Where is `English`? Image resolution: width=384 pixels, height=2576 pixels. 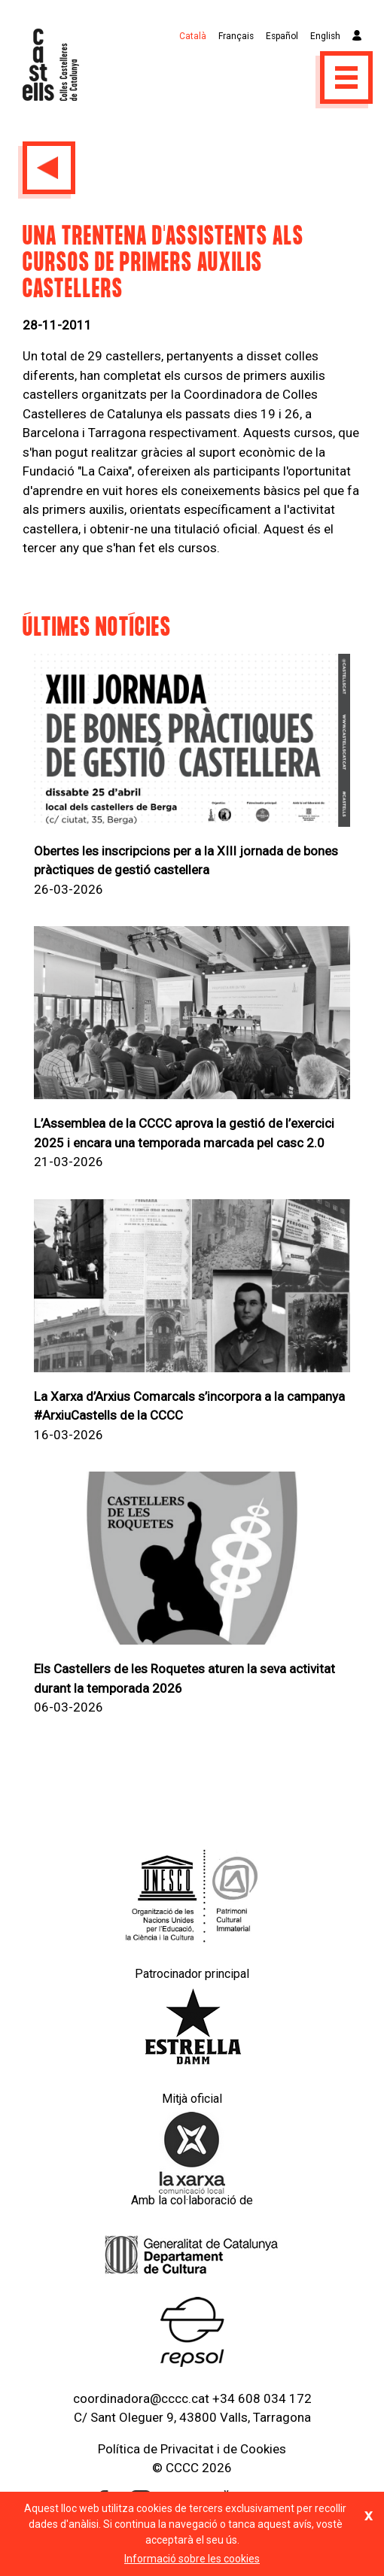
English is located at coordinates (325, 36).